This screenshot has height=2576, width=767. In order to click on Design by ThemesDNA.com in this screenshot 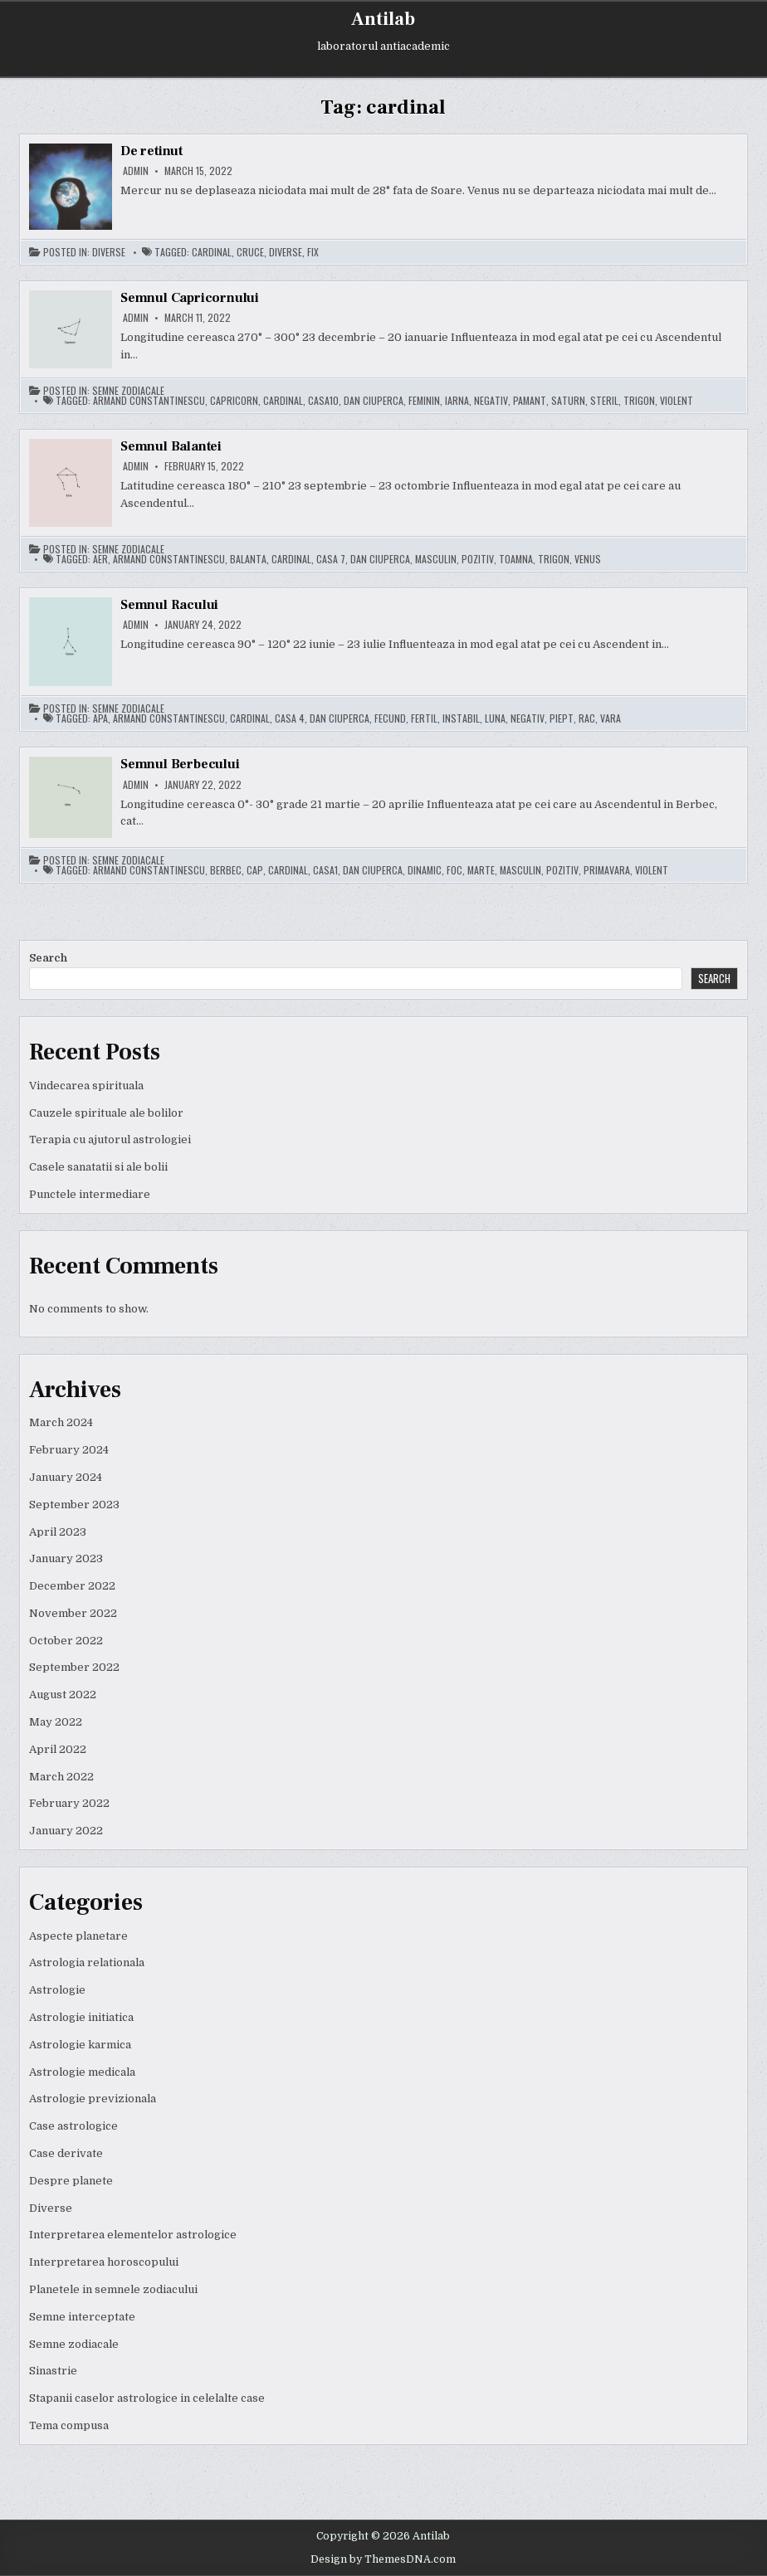, I will do `click(383, 2559)`.